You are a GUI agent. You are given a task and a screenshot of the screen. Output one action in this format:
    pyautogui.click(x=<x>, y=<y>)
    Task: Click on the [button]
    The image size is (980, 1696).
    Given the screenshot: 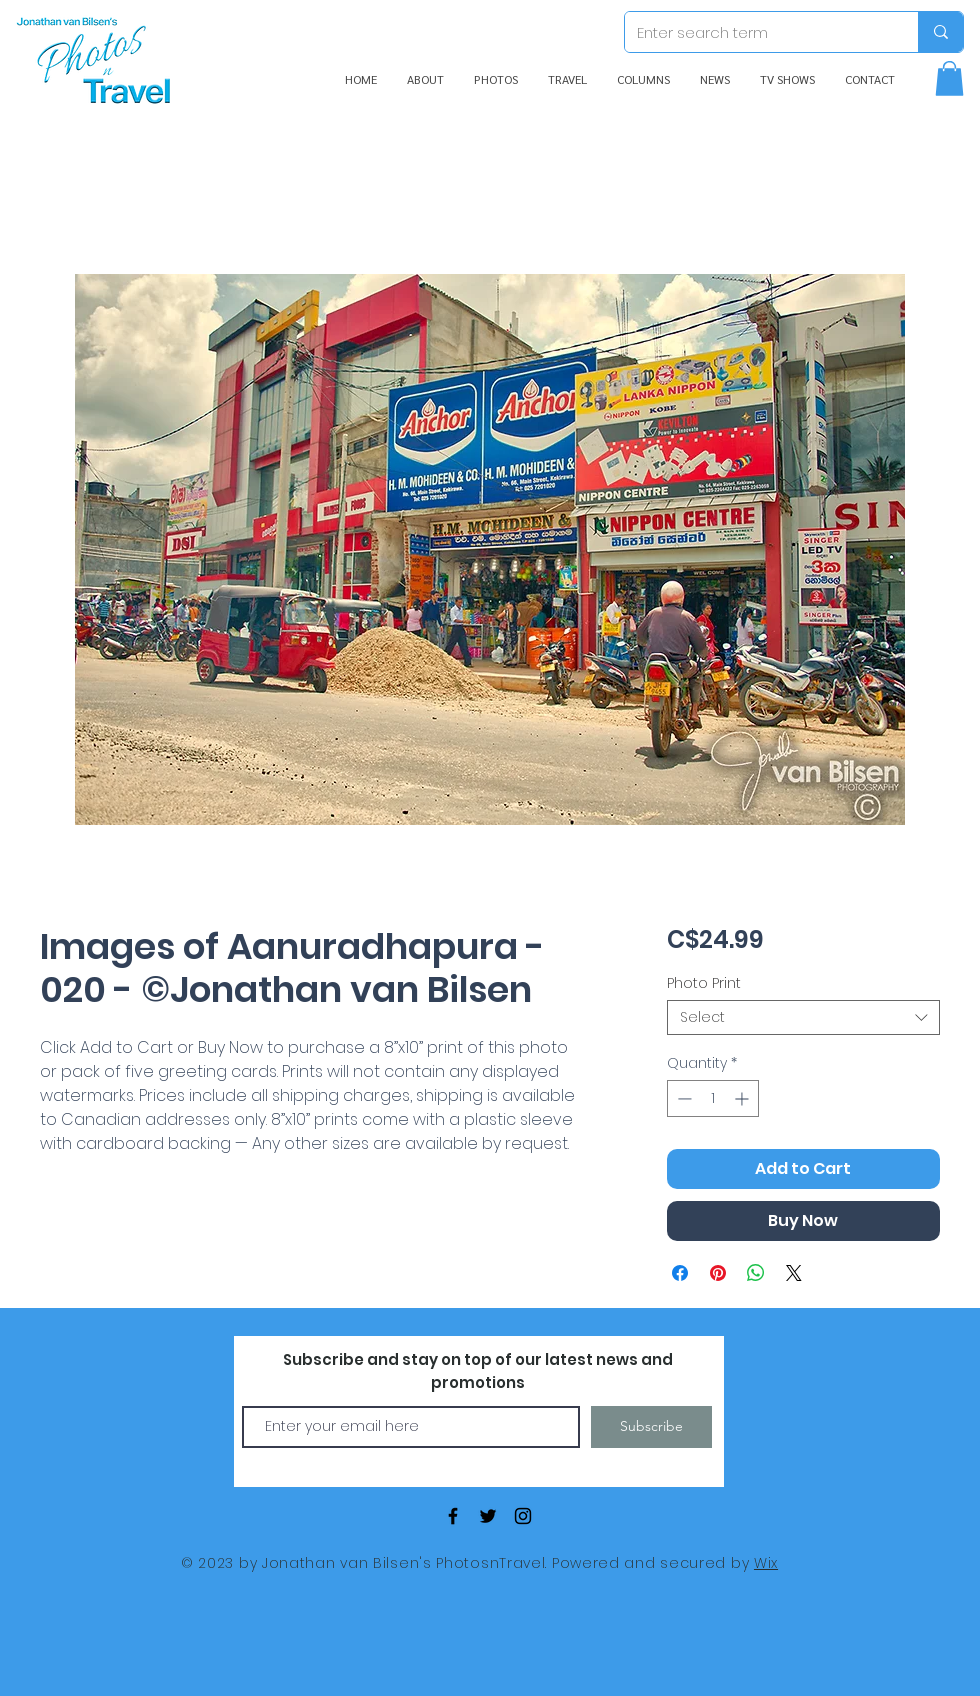 What is the action you would take?
    pyautogui.click(x=949, y=78)
    